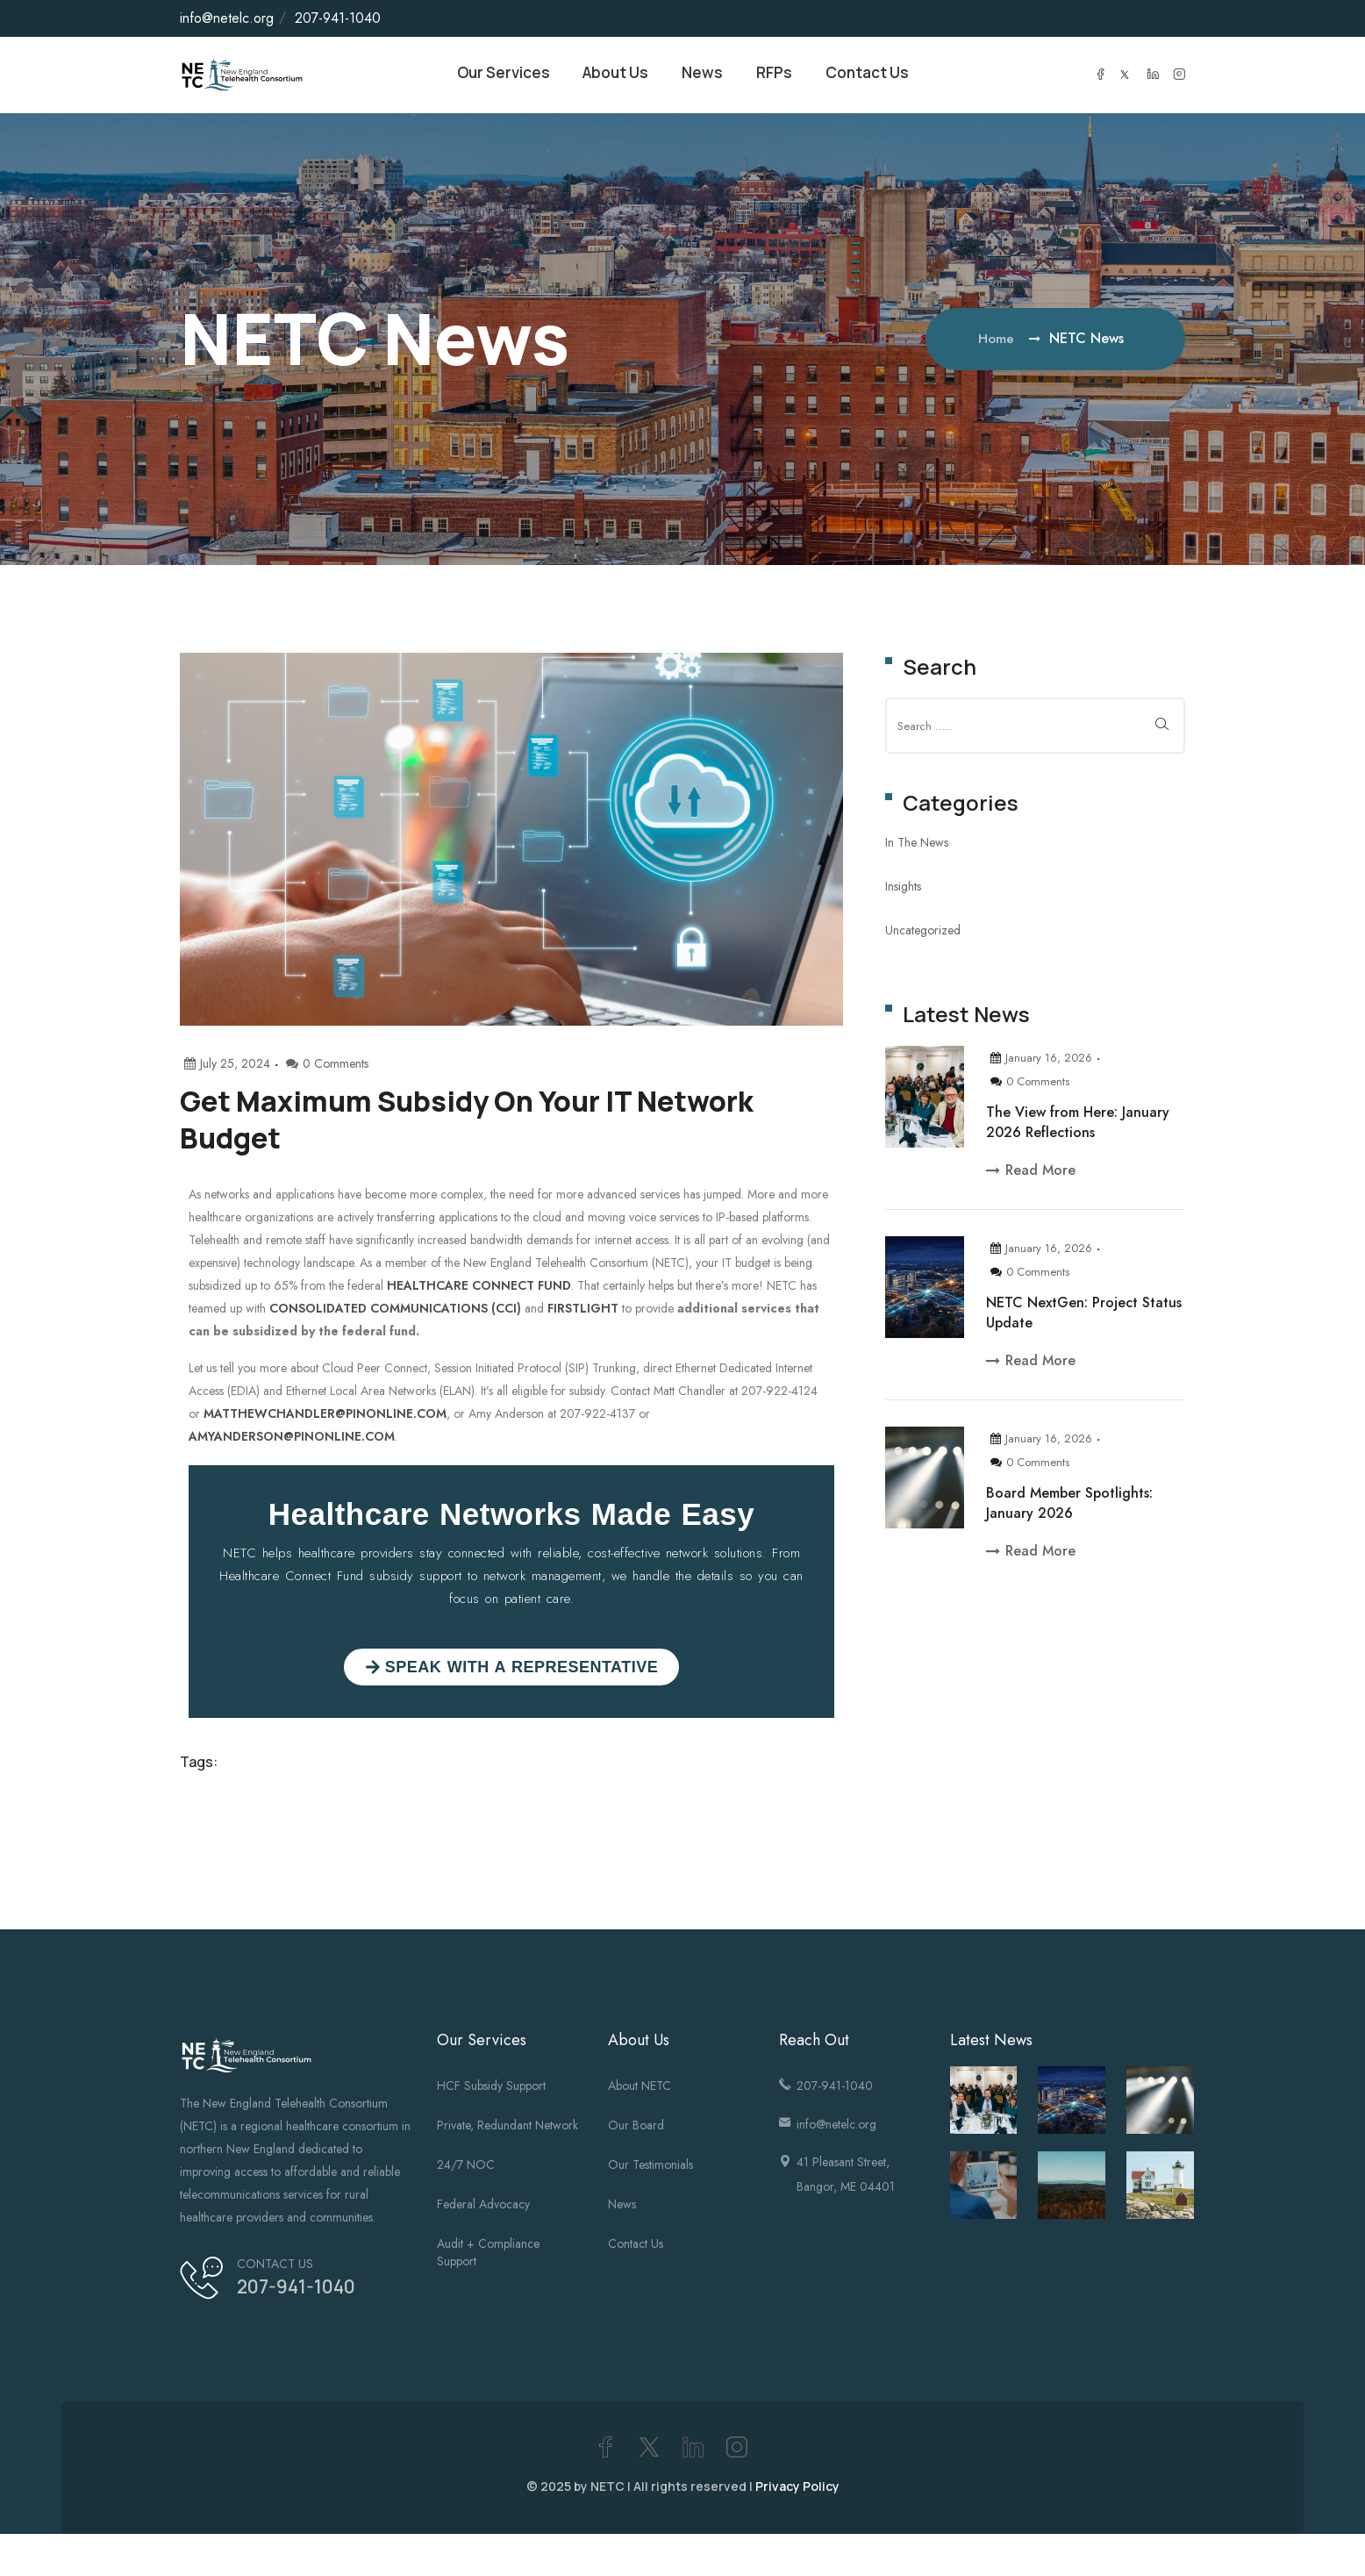 Image resolution: width=1365 pixels, height=2576 pixels. What do you see at coordinates (1031, 1173) in the screenshot?
I see `Read More` at bounding box center [1031, 1173].